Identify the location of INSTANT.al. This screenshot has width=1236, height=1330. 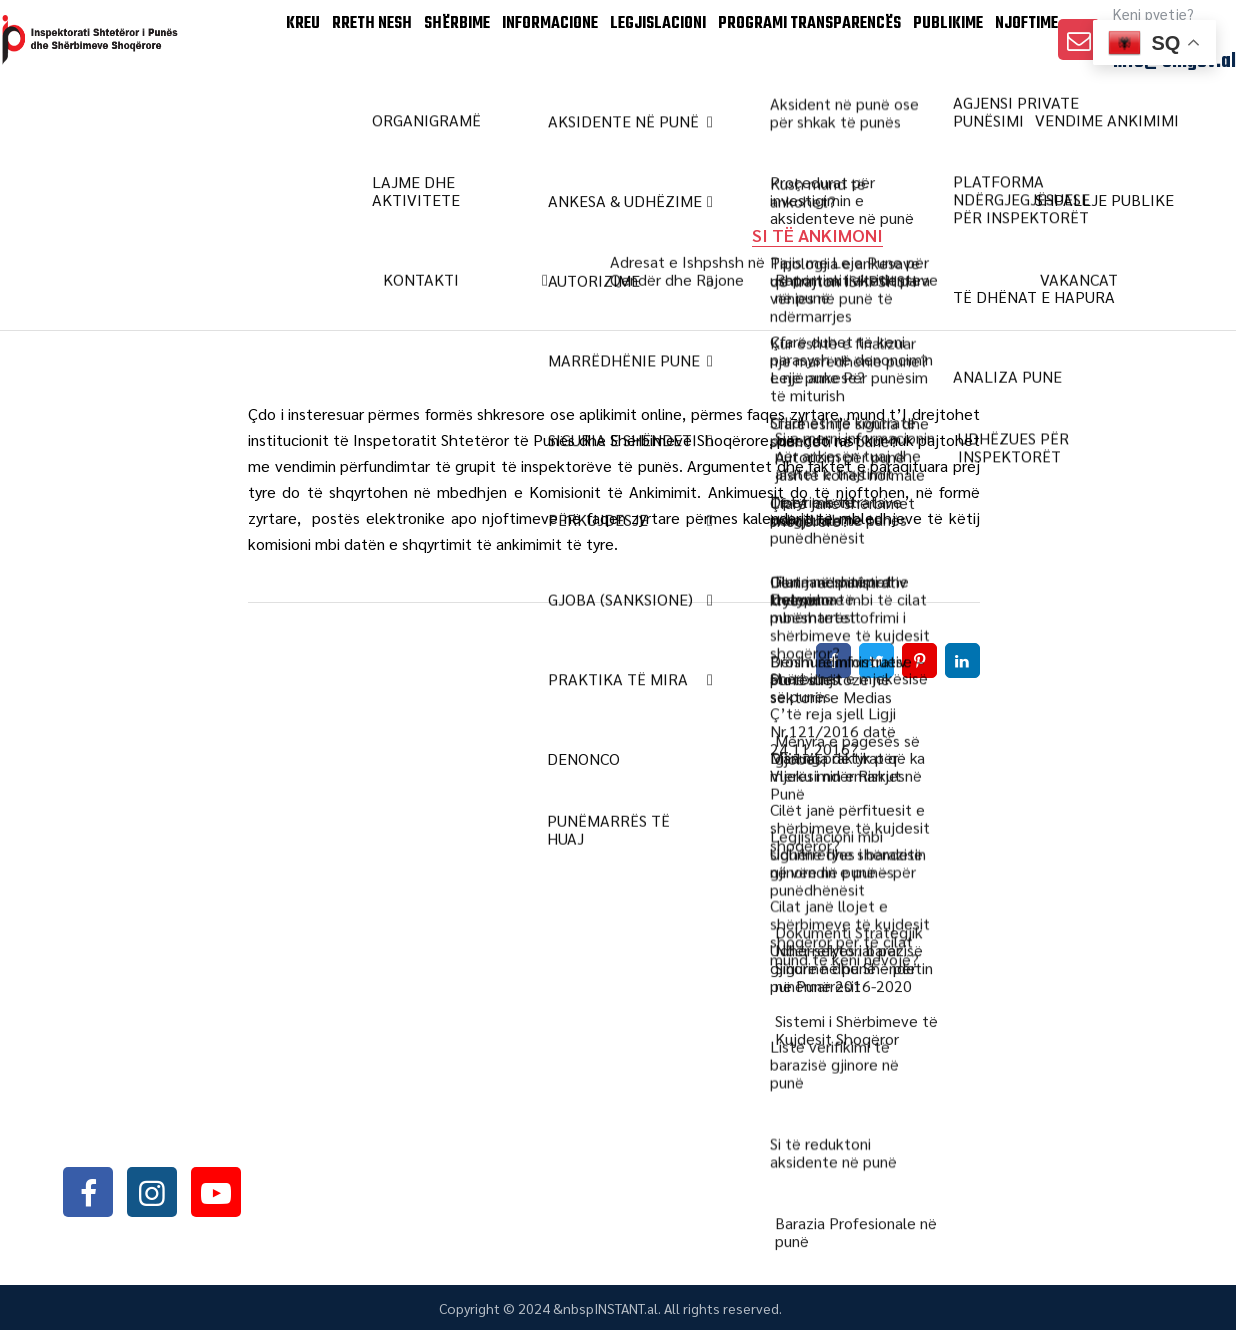
(626, 1308).